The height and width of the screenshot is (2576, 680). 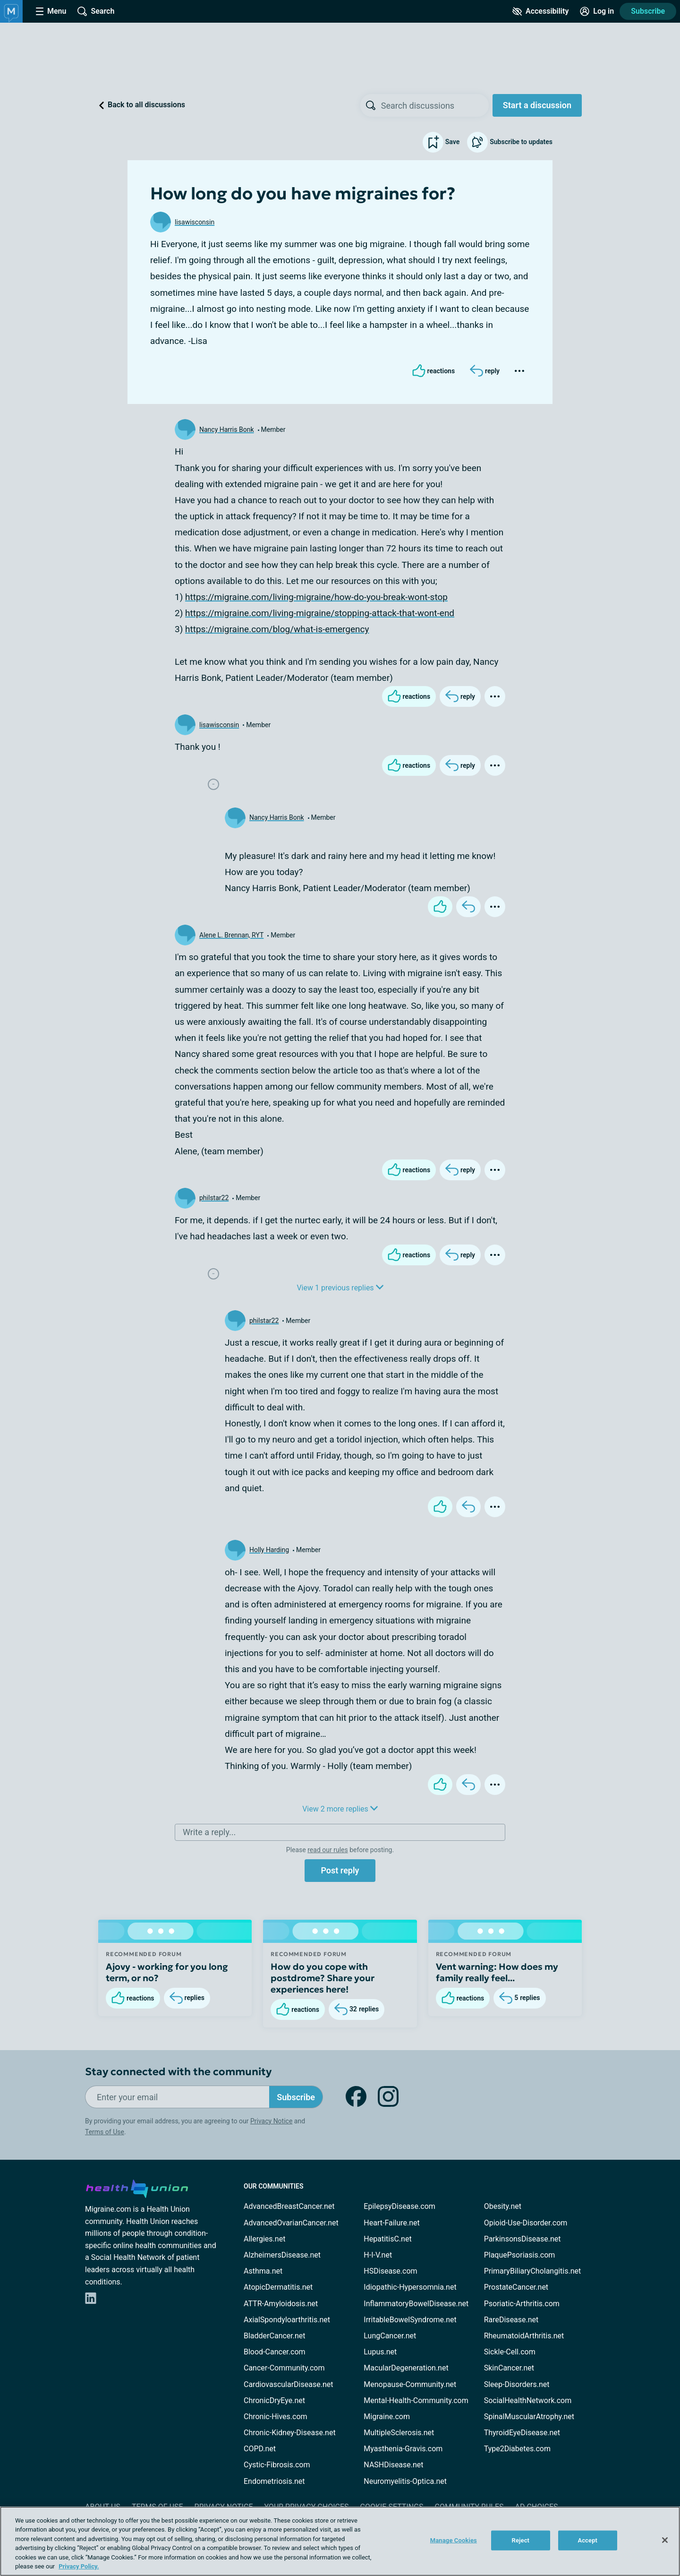 What do you see at coordinates (522, 2238) in the screenshot?
I see `ParkinsonsDisease.net` at bounding box center [522, 2238].